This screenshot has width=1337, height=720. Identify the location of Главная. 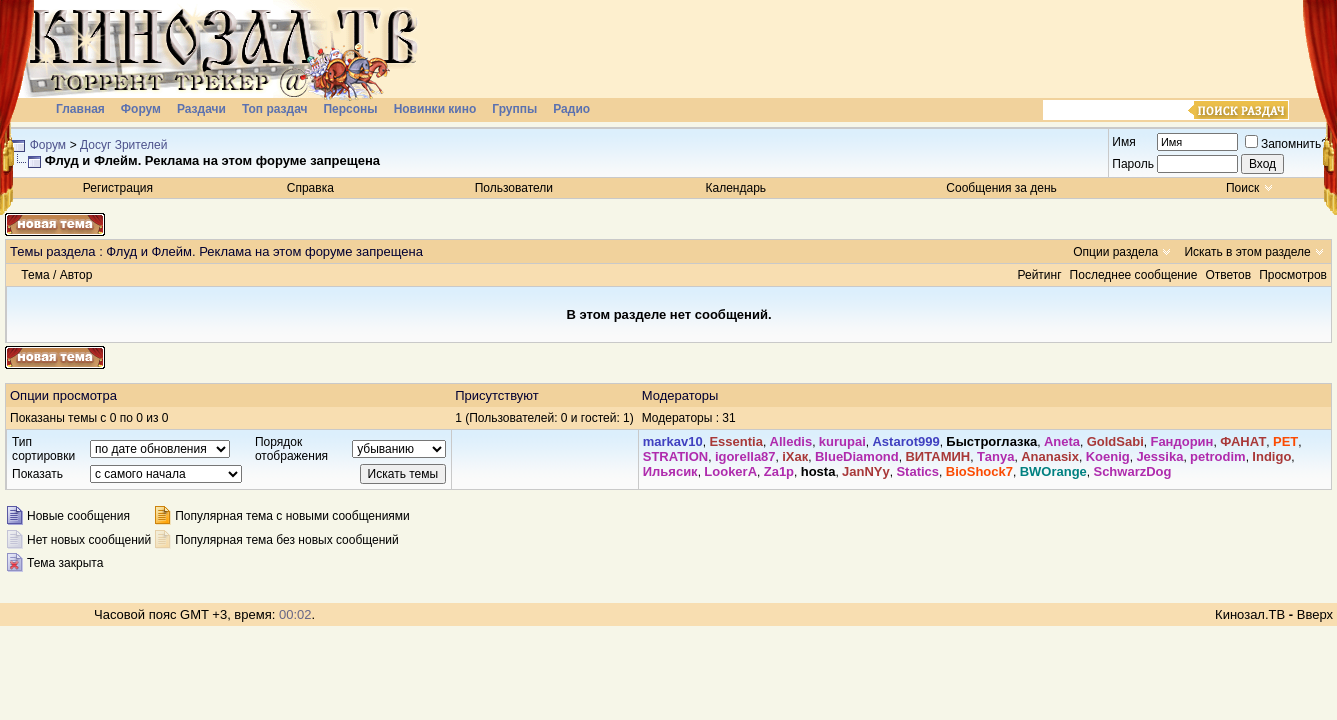
(80, 109).